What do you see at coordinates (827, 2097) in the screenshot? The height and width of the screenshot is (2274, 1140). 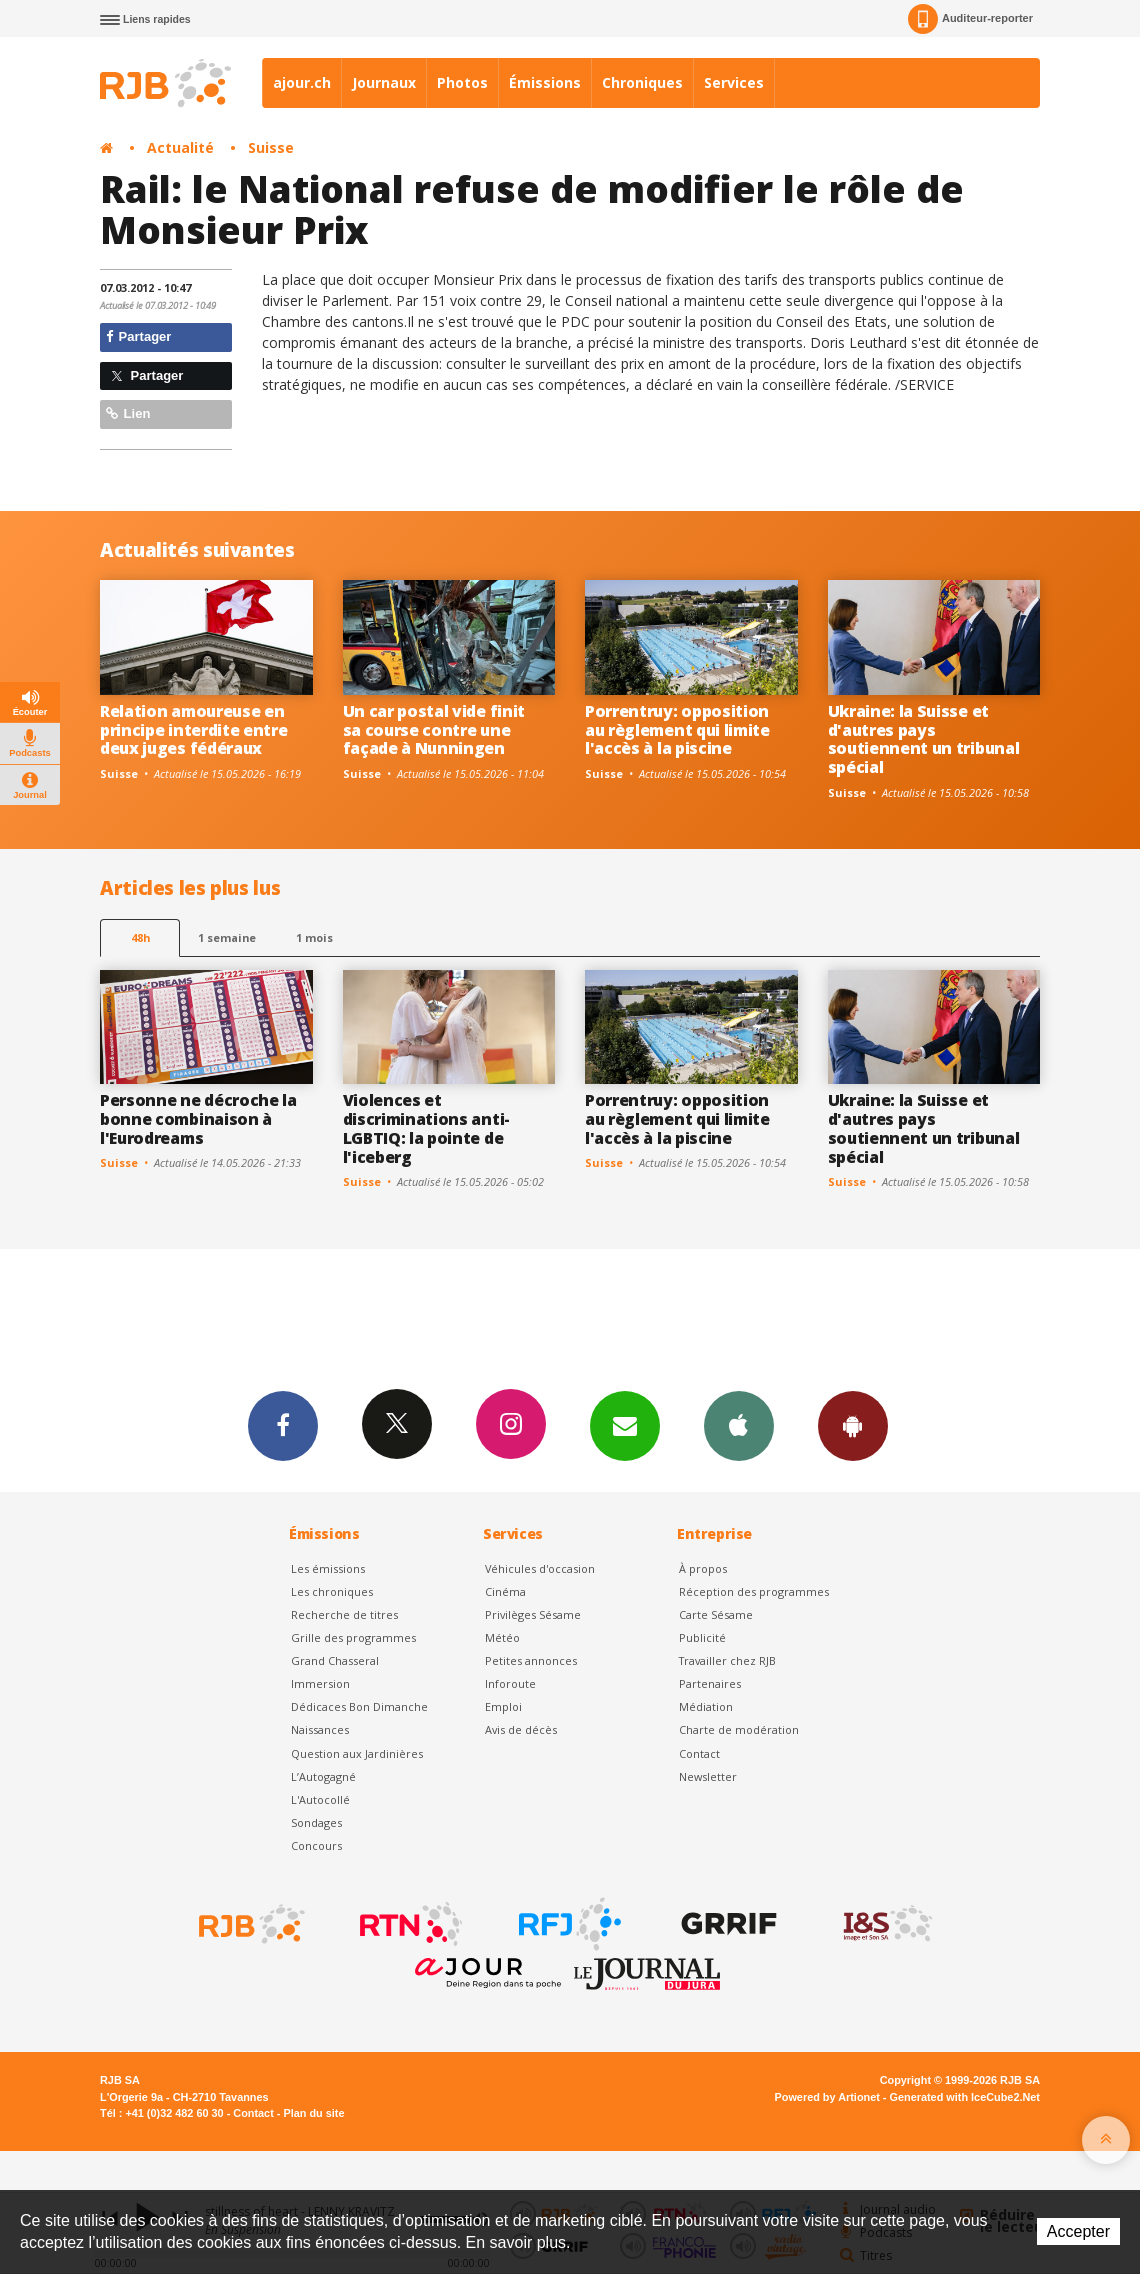 I see `Powered by Artionet` at bounding box center [827, 2097].